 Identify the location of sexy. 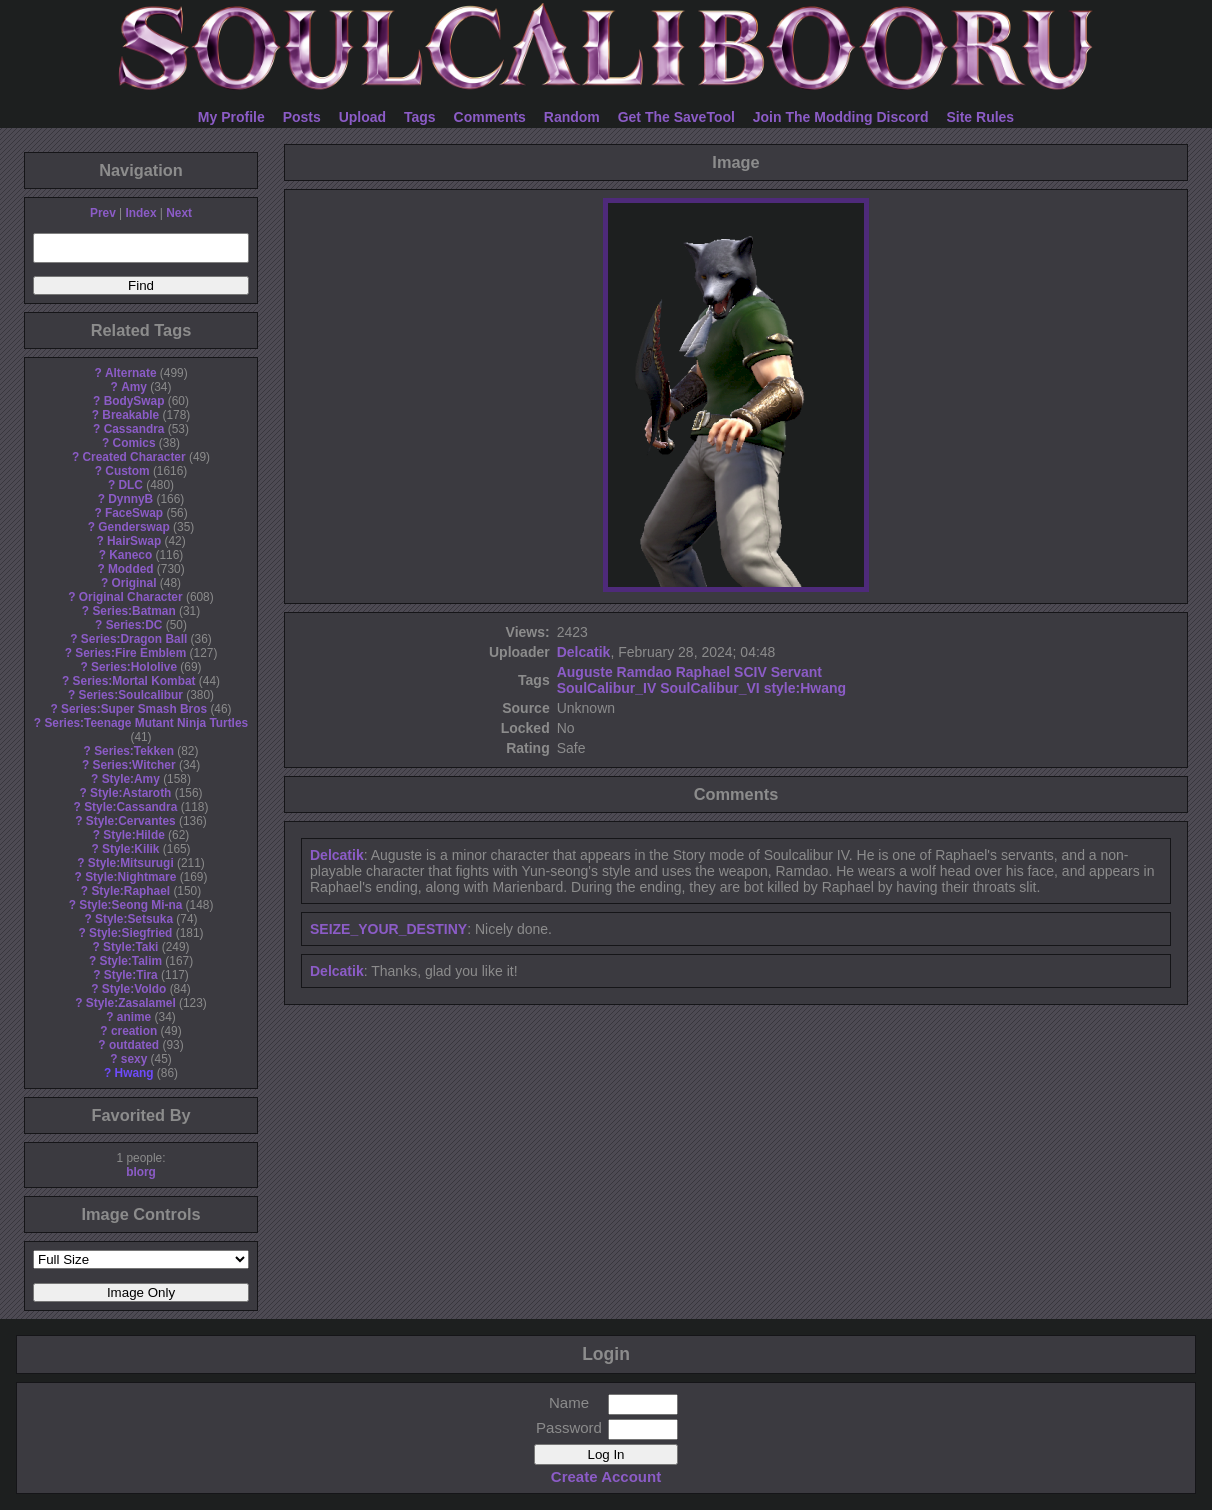
(134, 1059).